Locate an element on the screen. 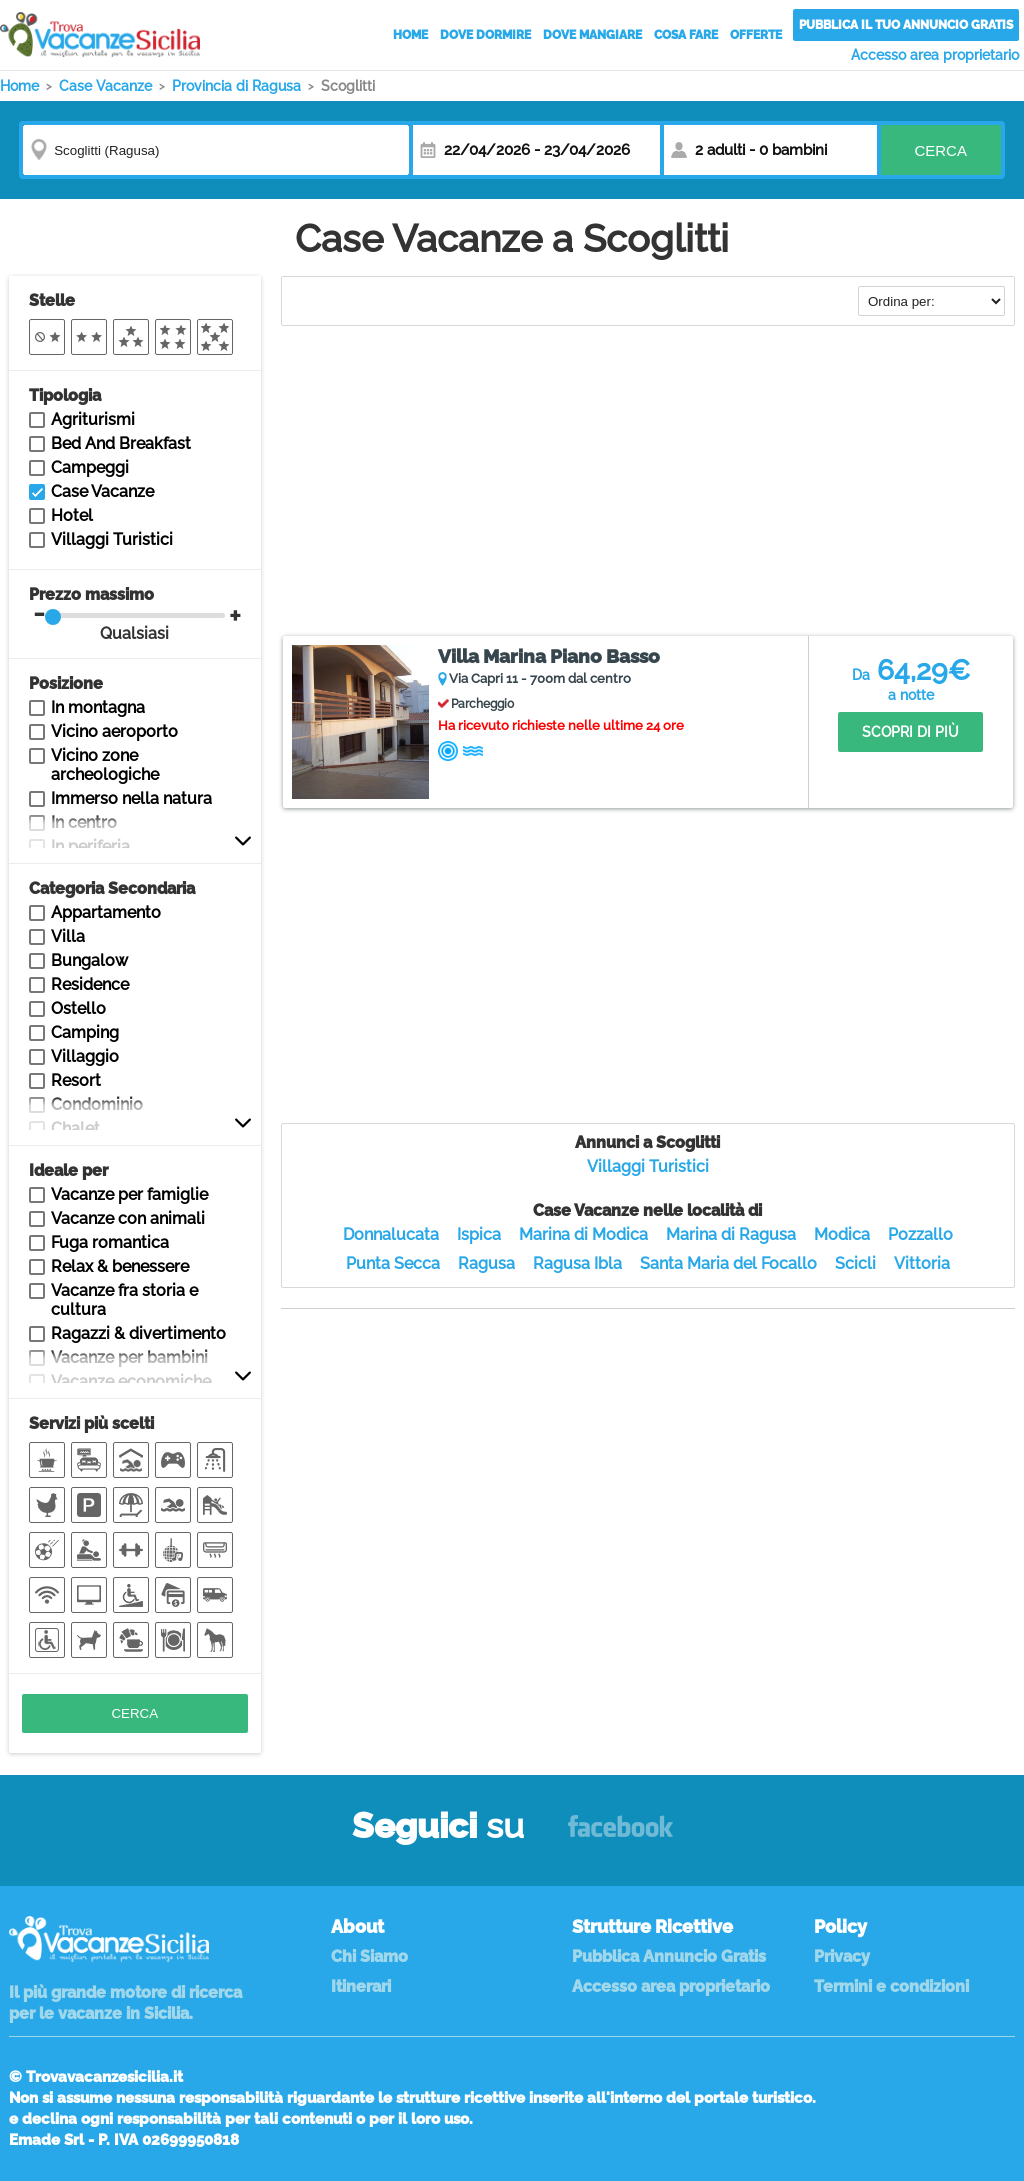 This screenshot has width=1024, height=2181. Residence is located at coordinates (90, 984).